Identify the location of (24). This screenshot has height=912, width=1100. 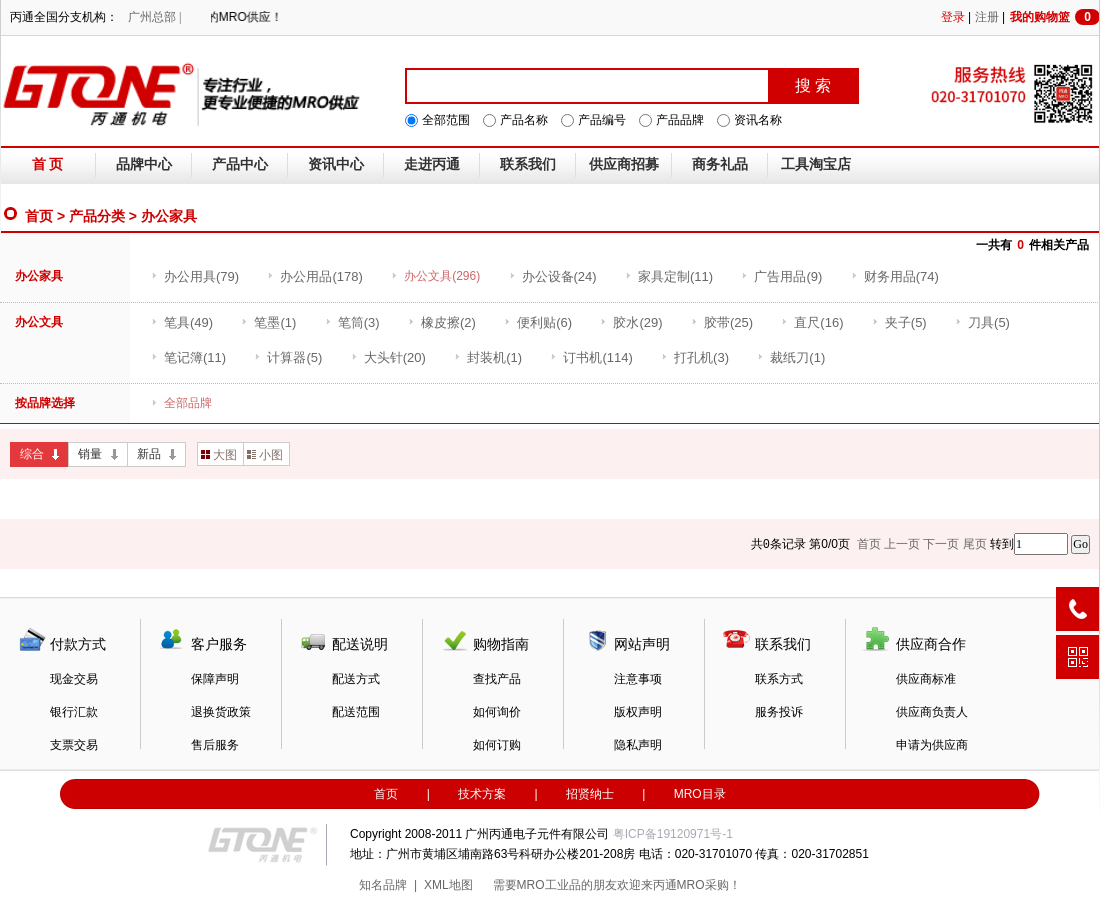
(553, 276).